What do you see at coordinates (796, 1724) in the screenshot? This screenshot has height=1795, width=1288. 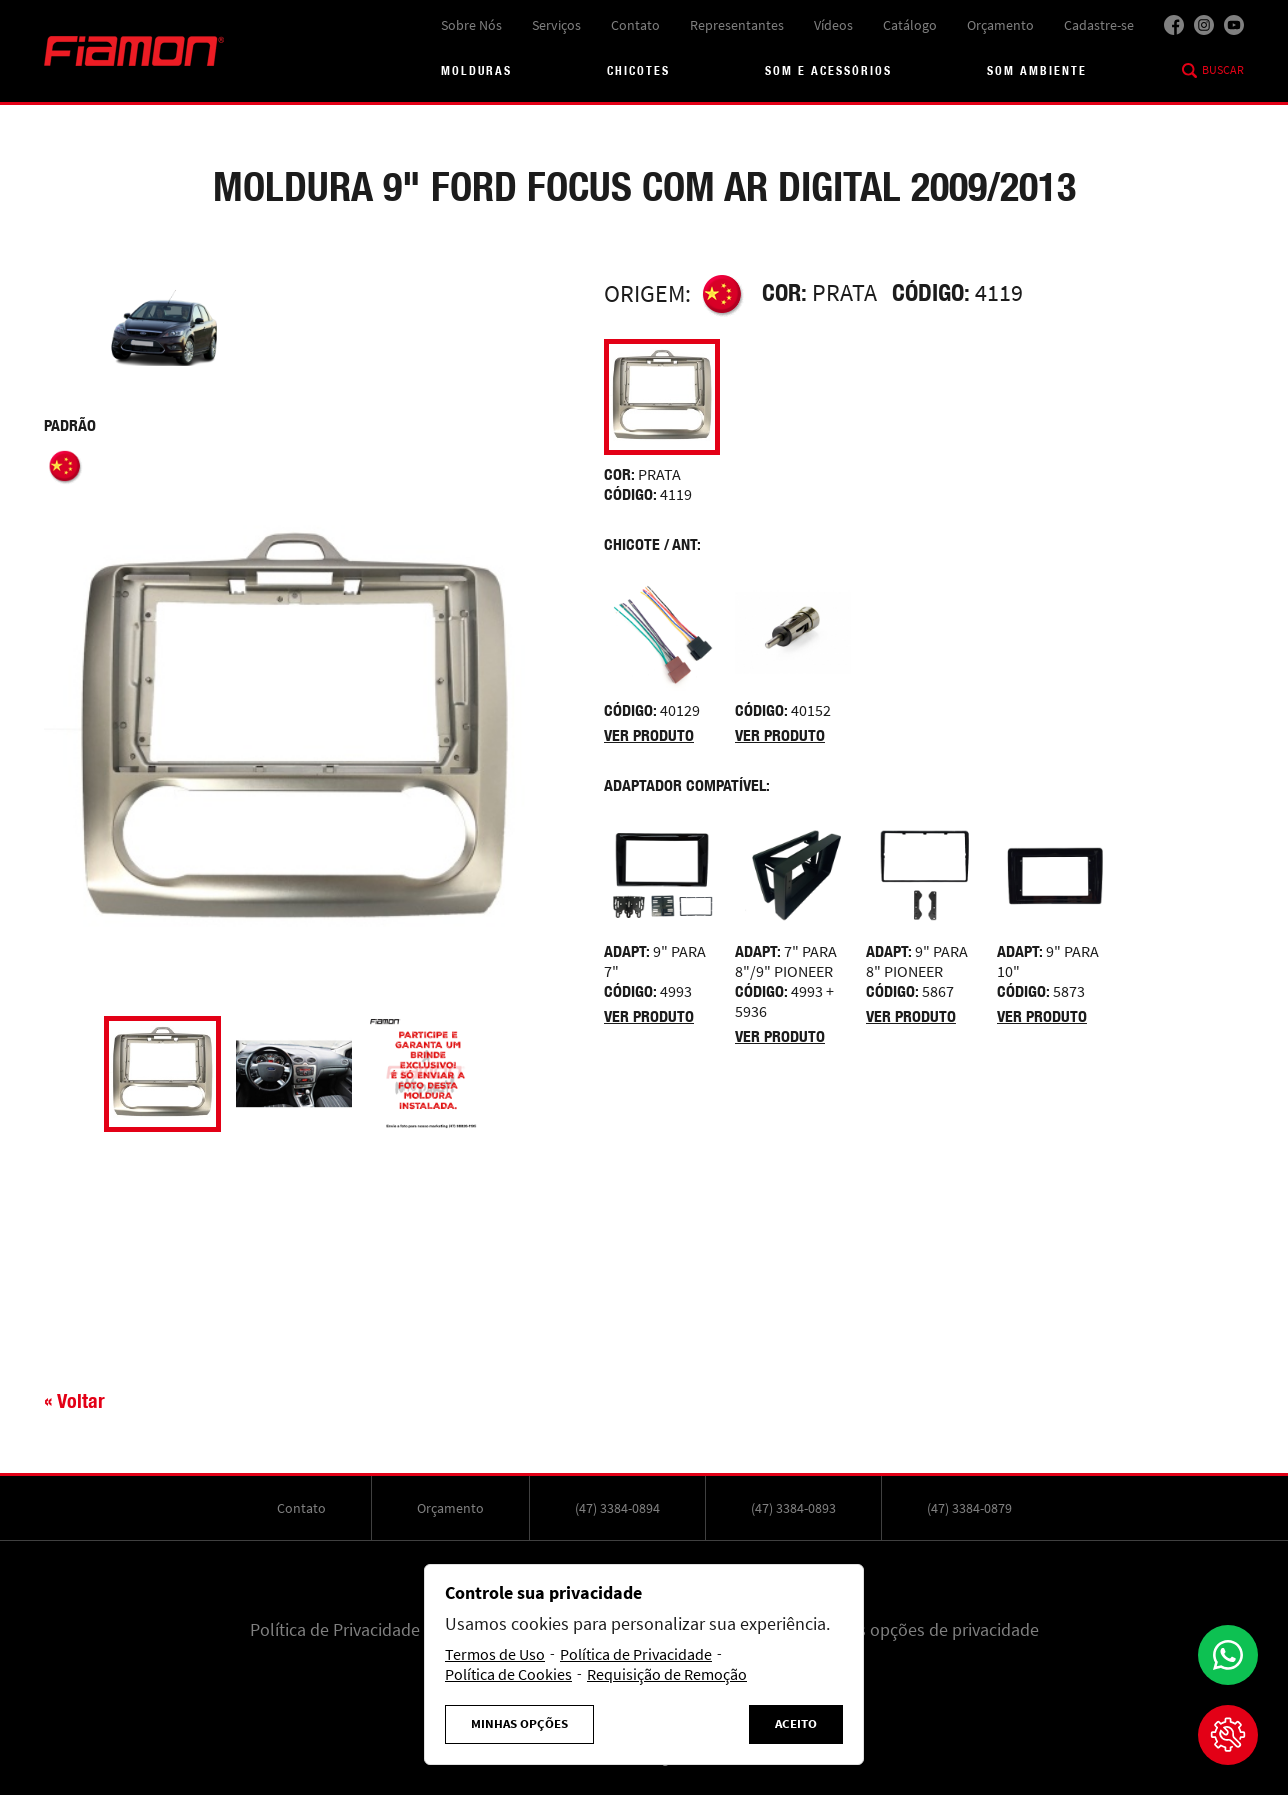 I see `Aceito` at bounding box center [796, 1724].